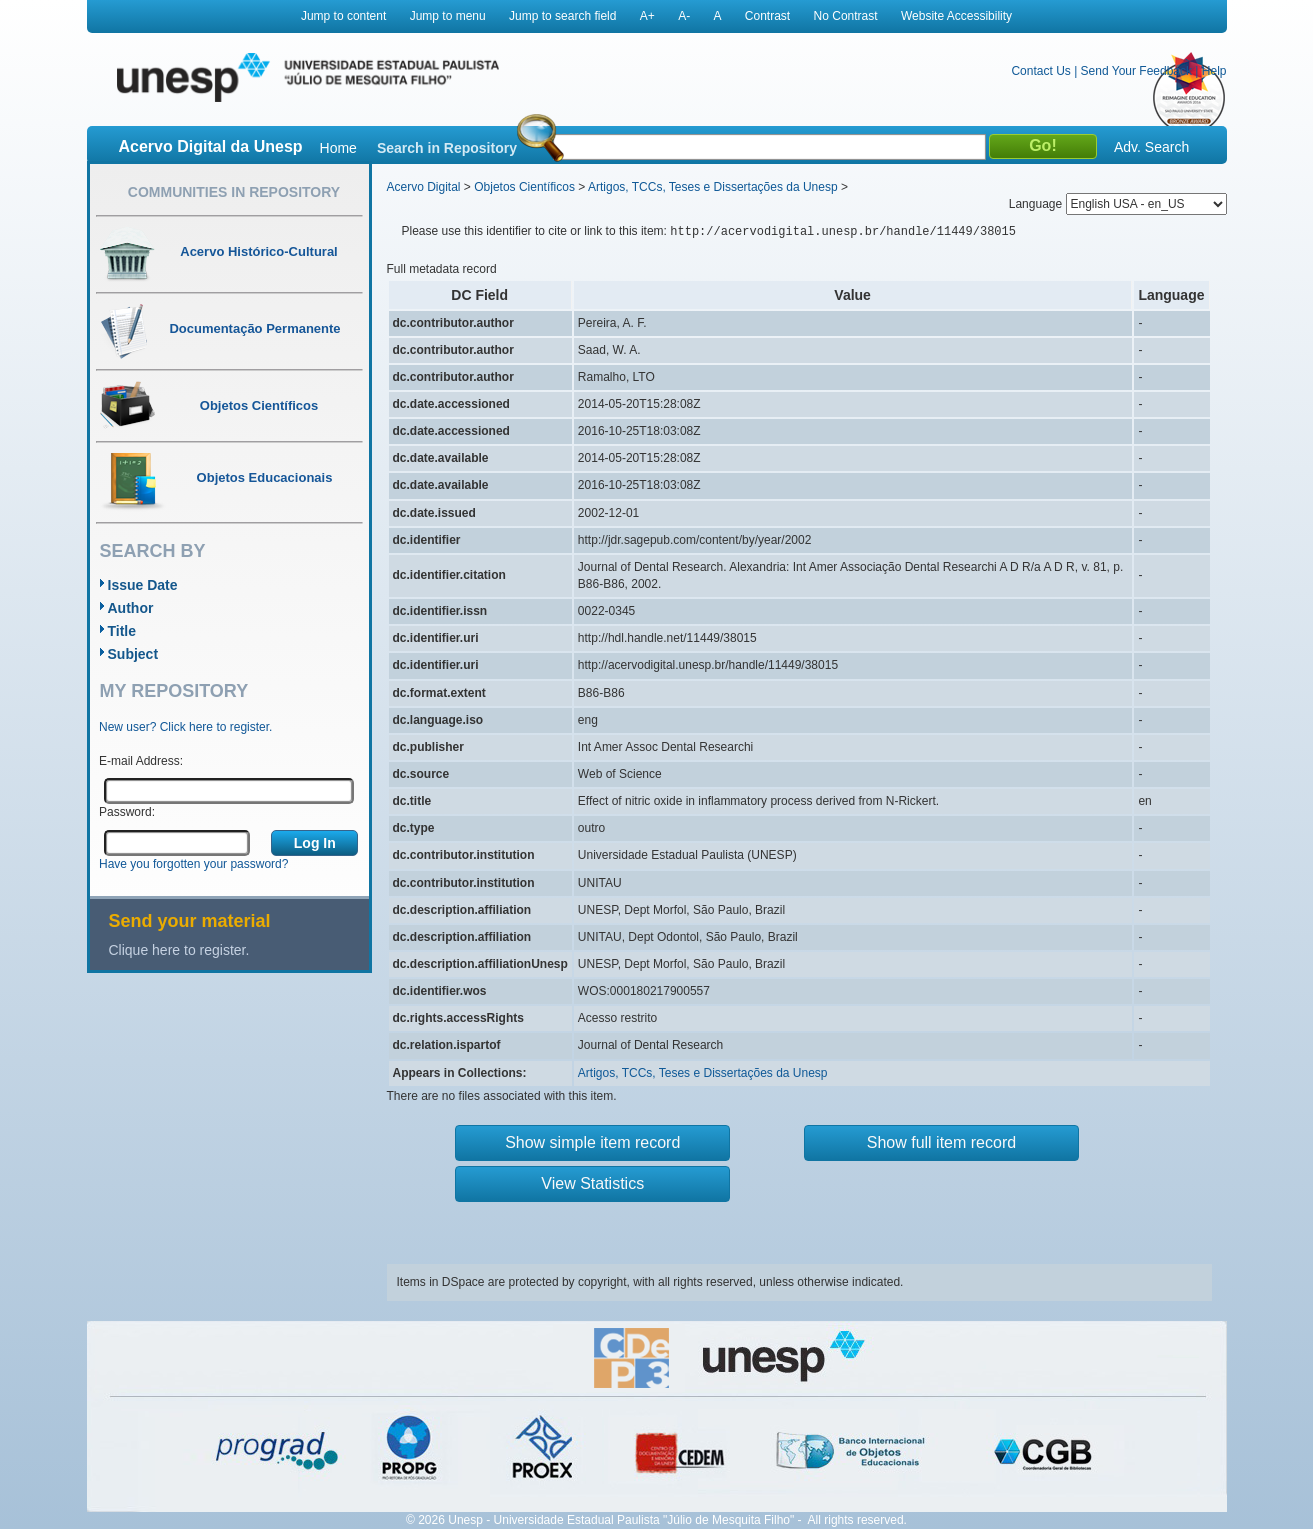 This screenshot has width=1313, height=1529. Describe the element at coordinates (193, 864) in the screenshot. I see `Have you forgotten your password?` at that location.